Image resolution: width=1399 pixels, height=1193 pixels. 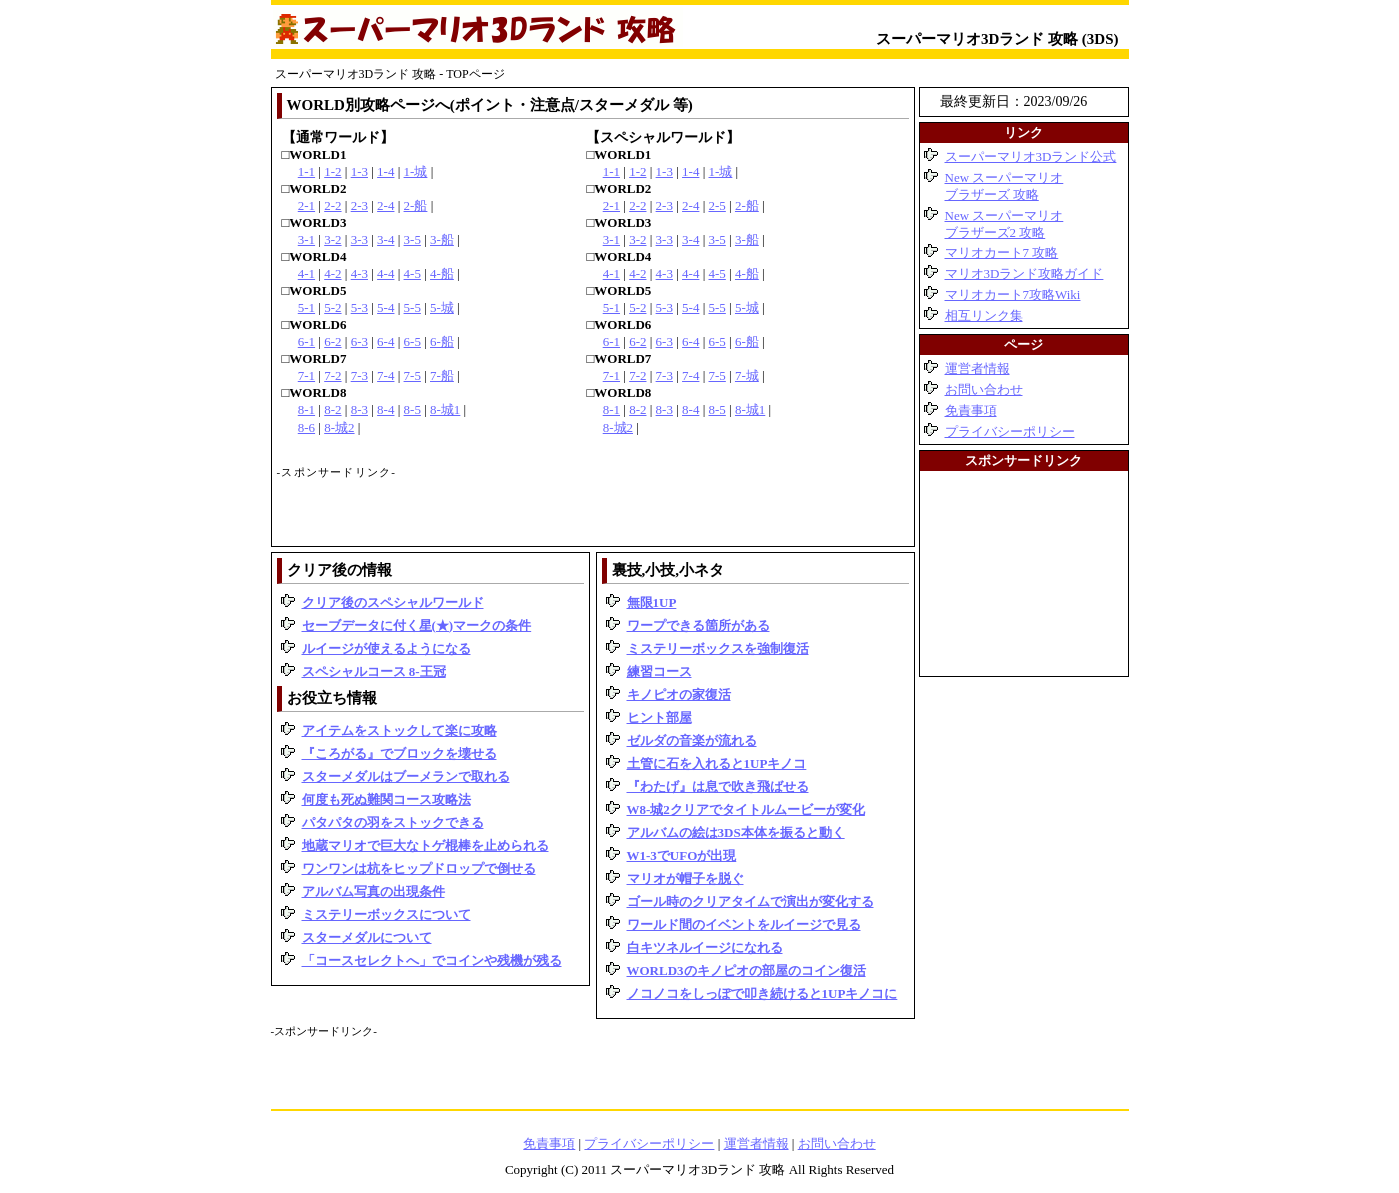 What do you see at coordinates (399, 753) in the screenshot?
I see `『ころがる』でブロックを壊せる` at bounding box center [399, 753].